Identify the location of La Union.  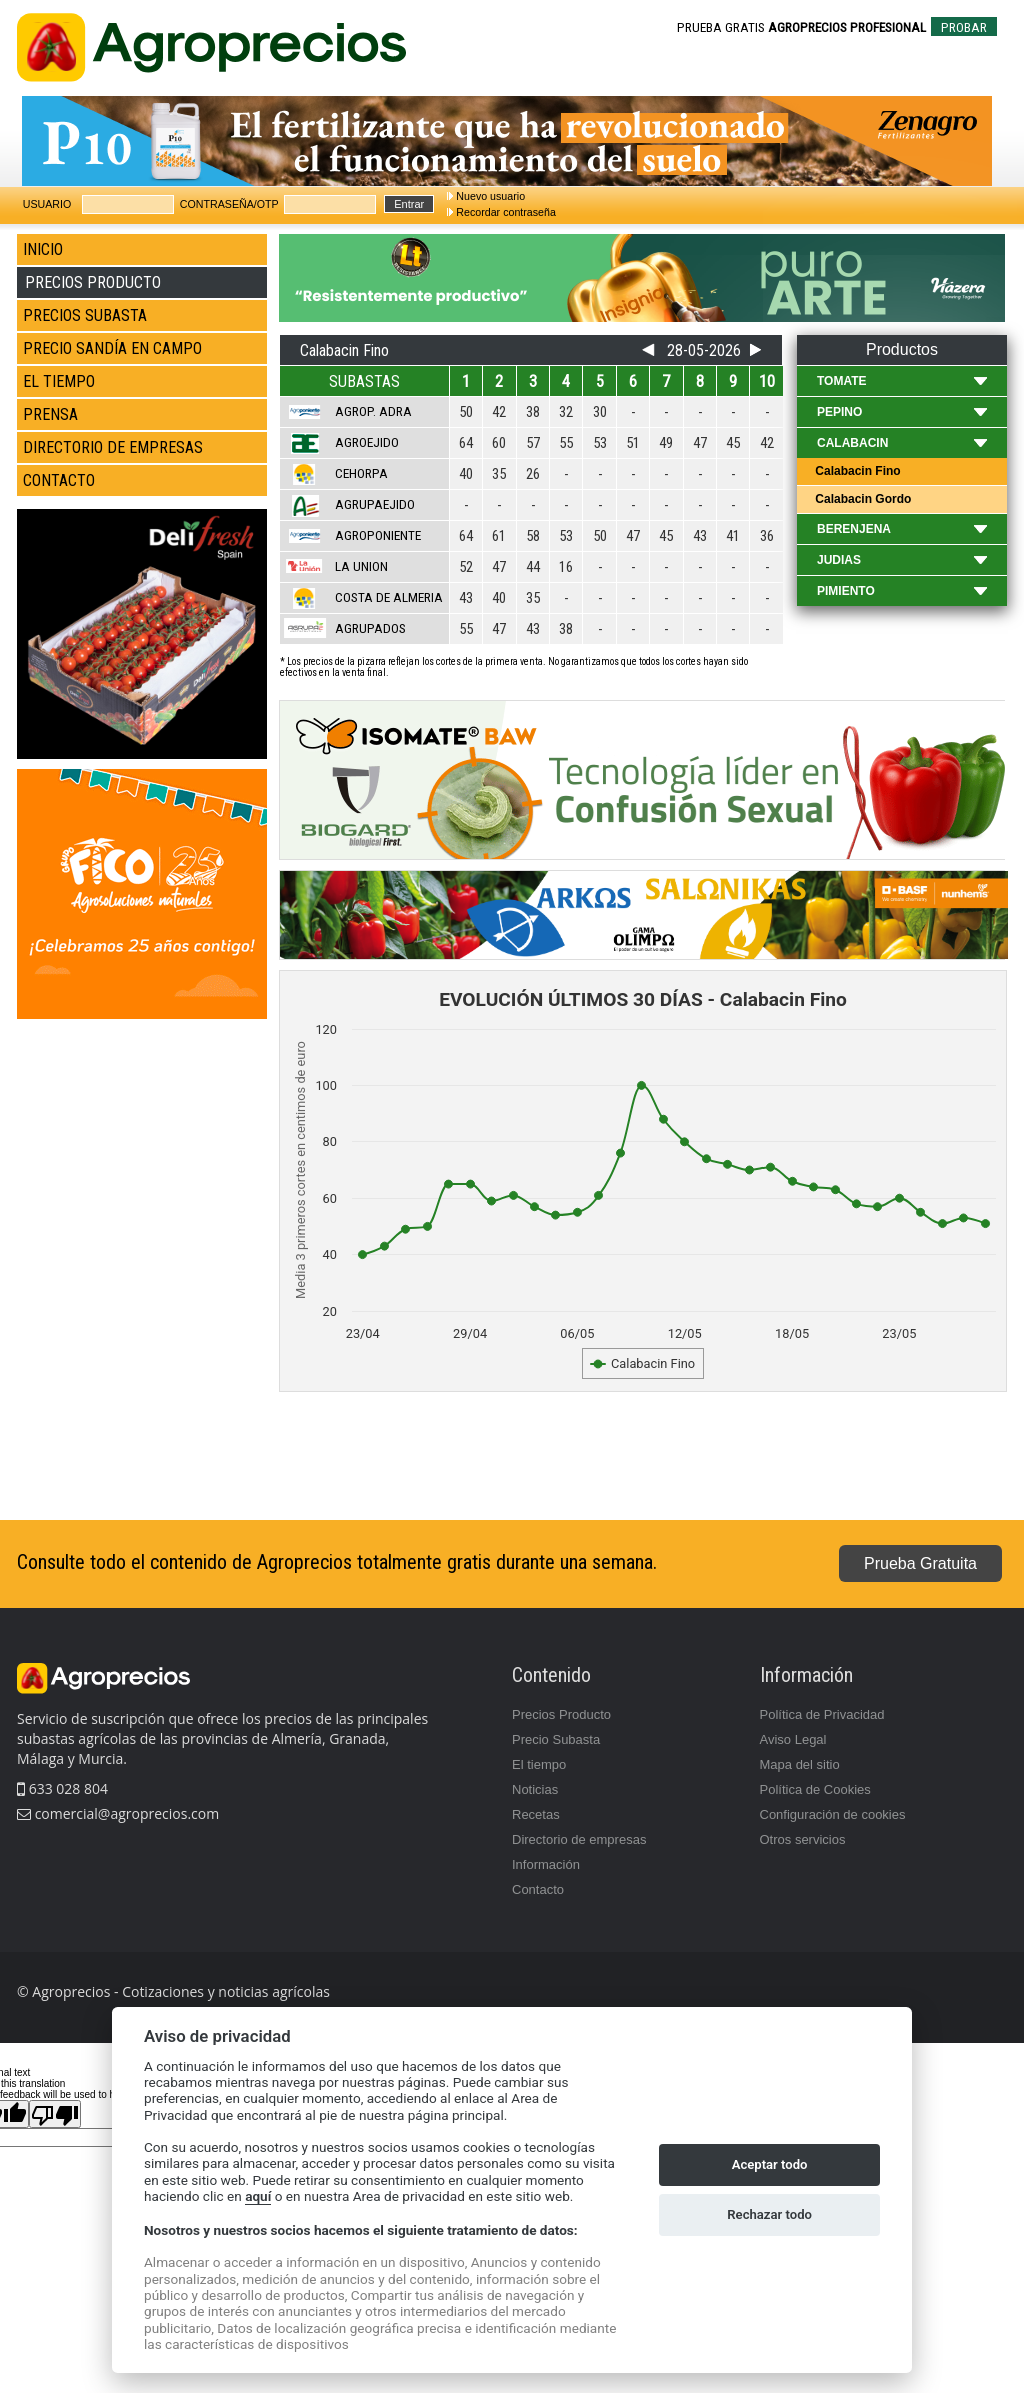
(361, 566).